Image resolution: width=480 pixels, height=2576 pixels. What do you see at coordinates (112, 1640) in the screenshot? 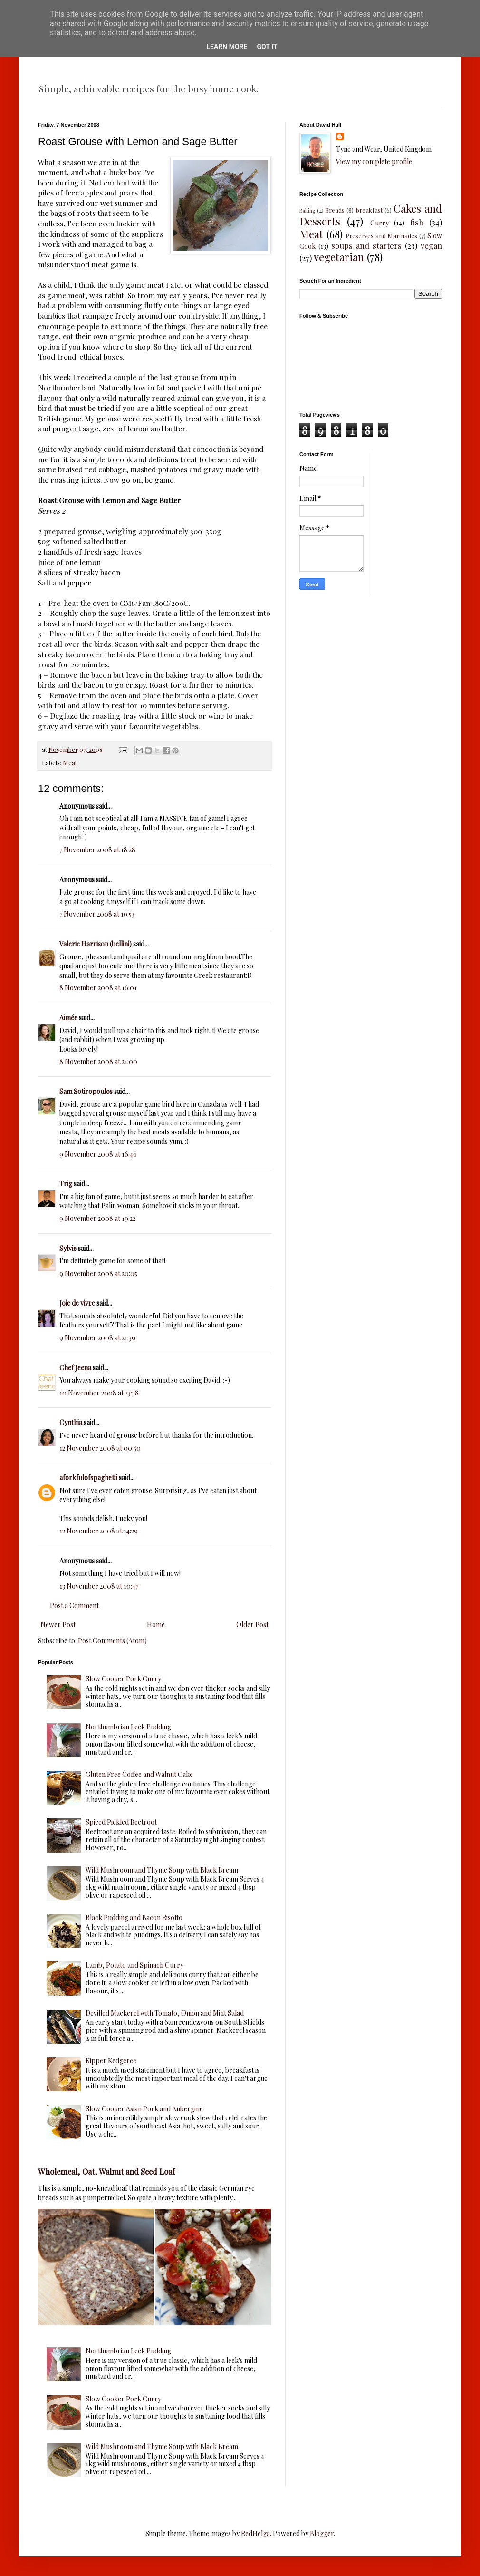
I see `Post Comments (Atom)` at bounding box center [112, 1640].